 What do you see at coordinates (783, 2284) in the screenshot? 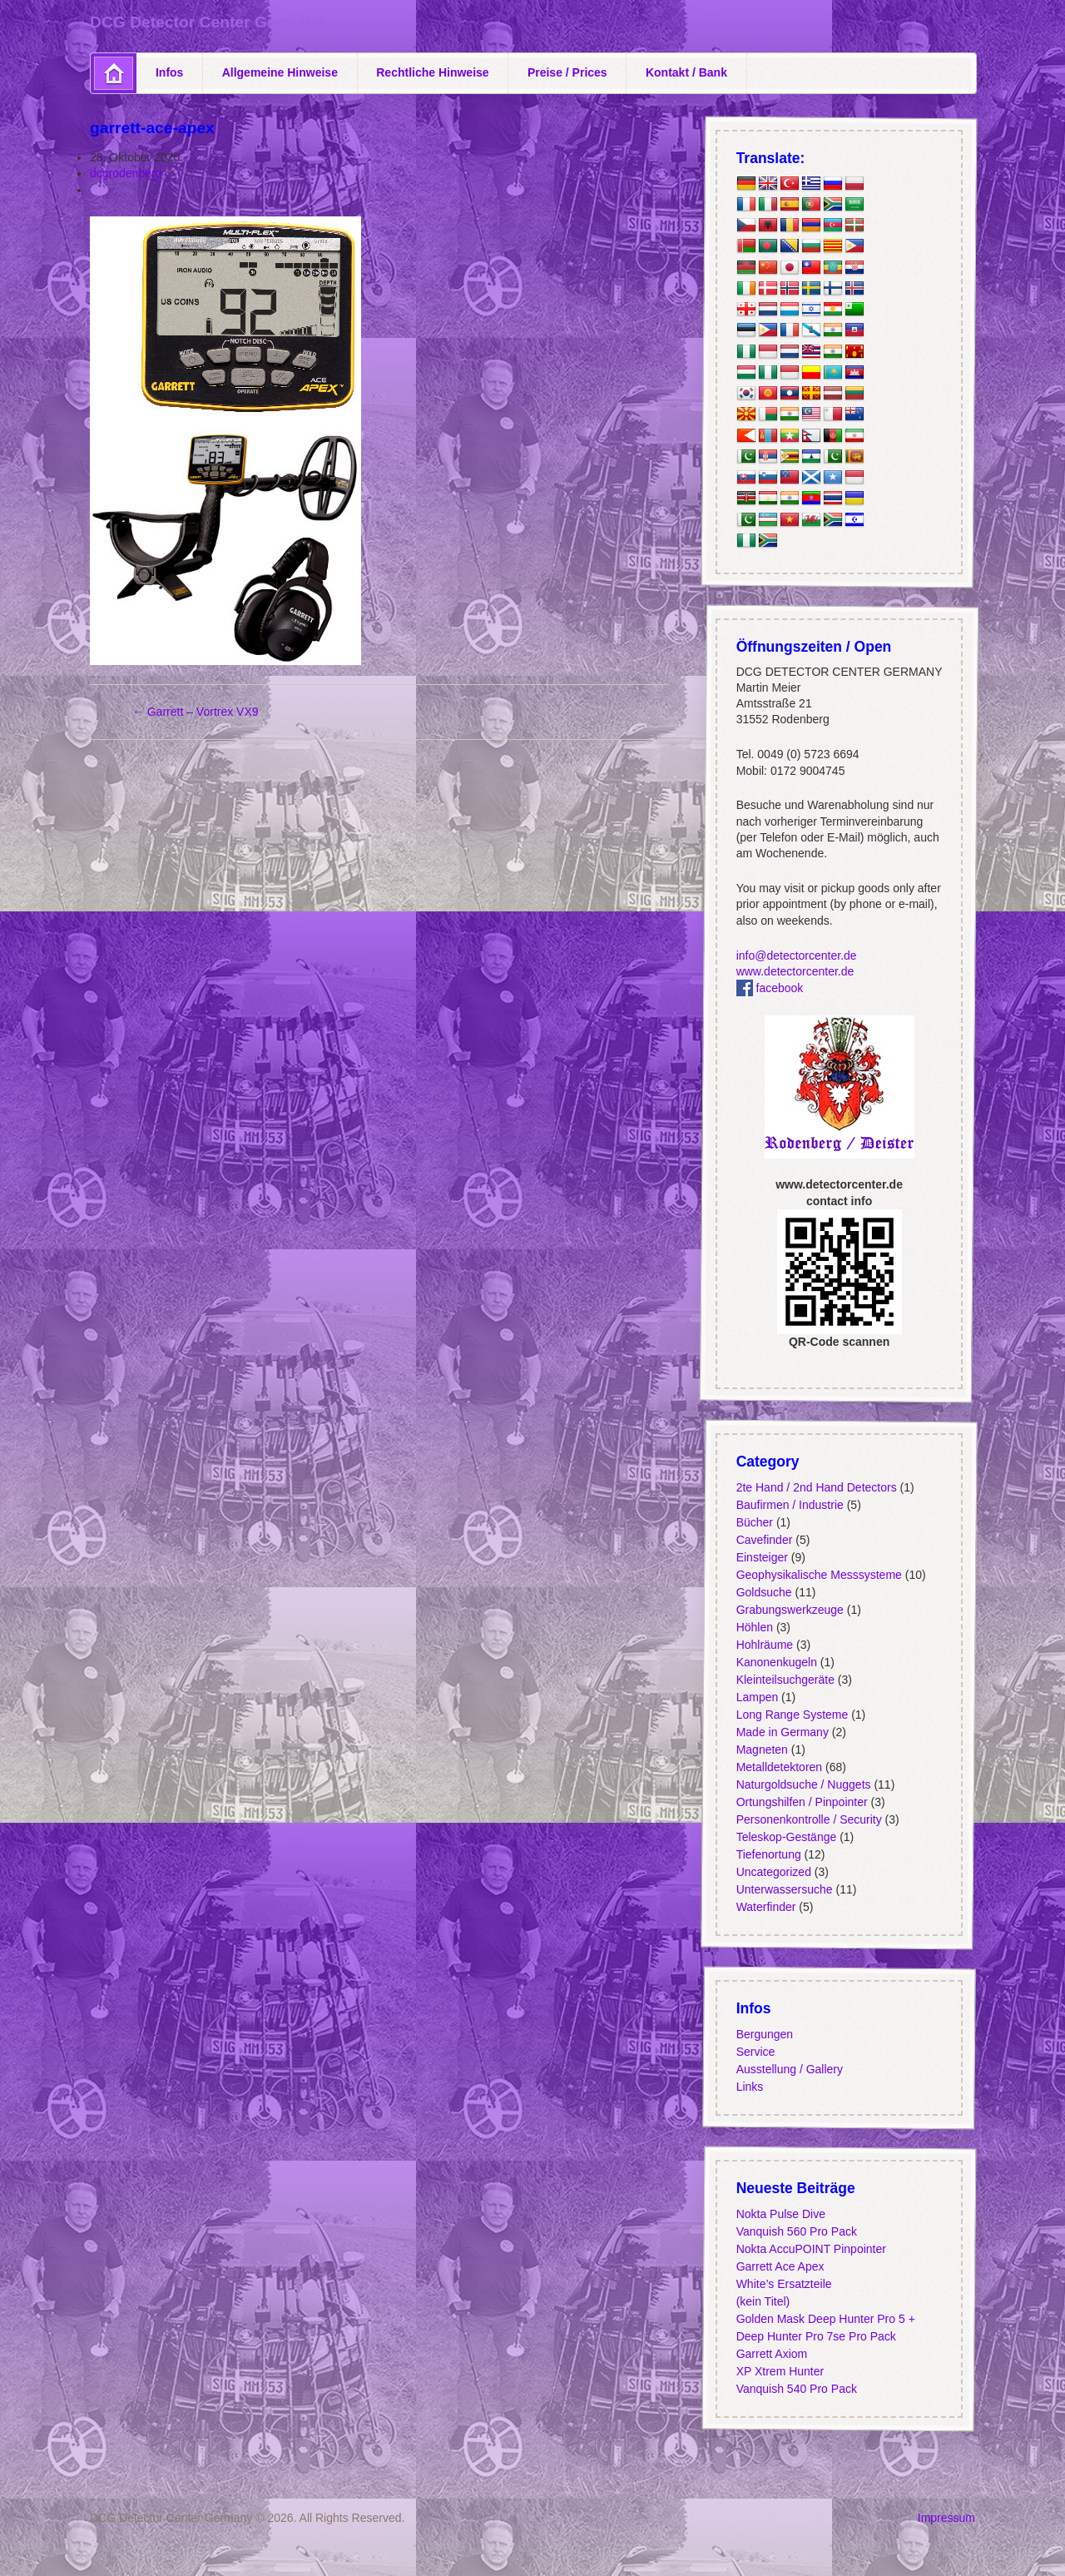
I see `White’s Ersatzteile` at bounding box center [783, 2284].